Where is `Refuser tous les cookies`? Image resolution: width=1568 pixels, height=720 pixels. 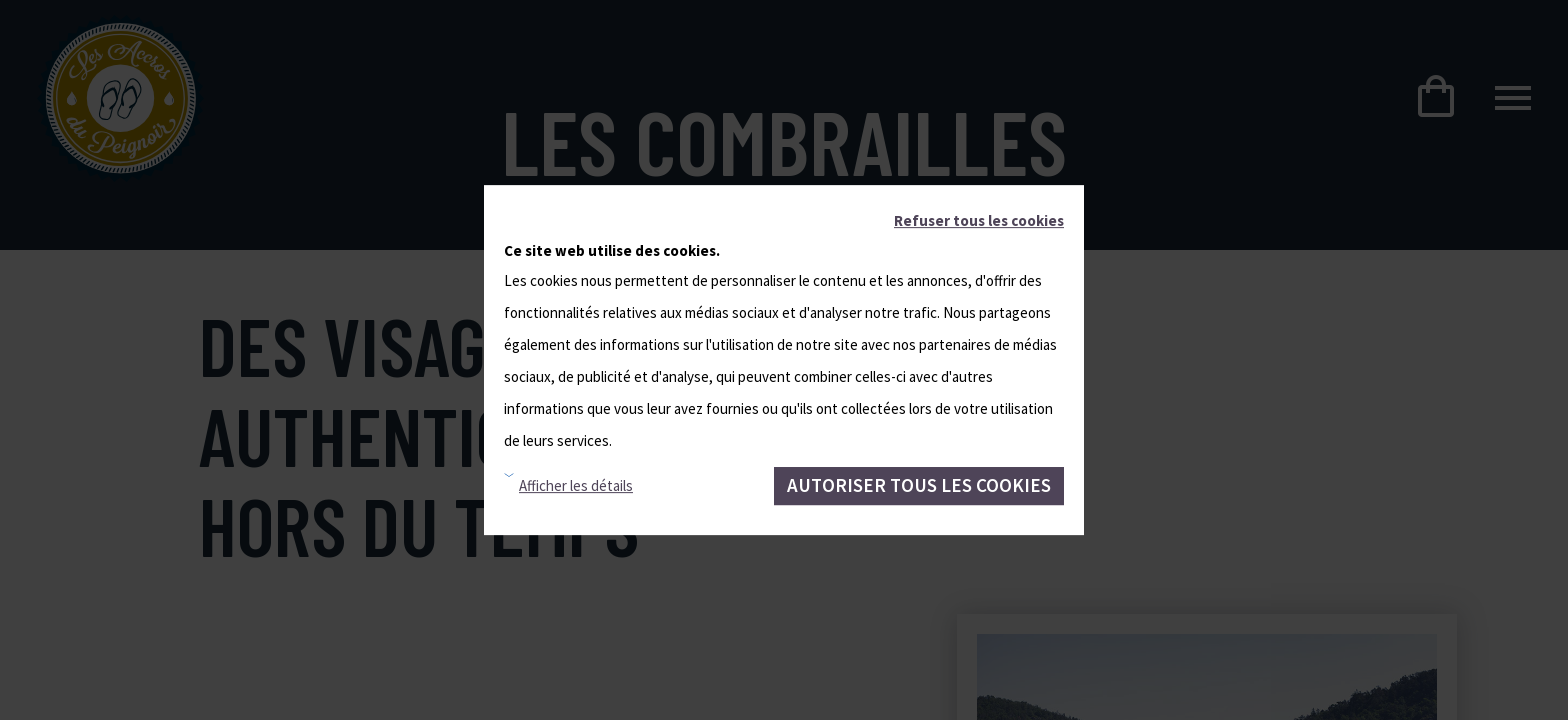 Refuser tous les cookies is located at coordinates (979, 220).